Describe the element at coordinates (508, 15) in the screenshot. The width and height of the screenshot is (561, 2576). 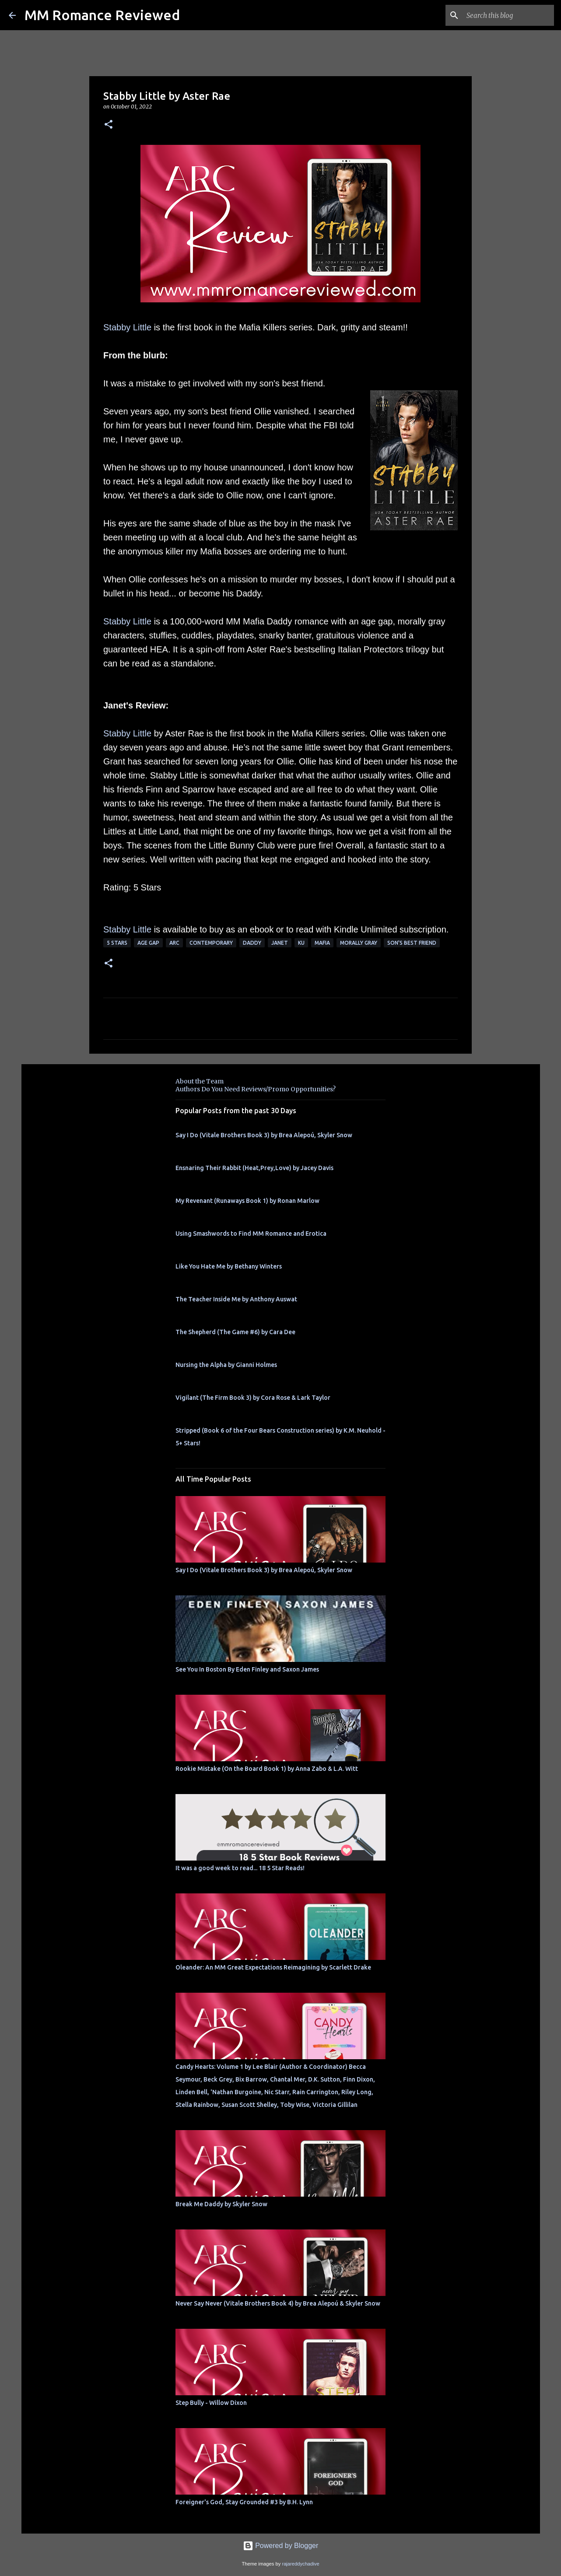
I see `[Search this blog]` at that location.